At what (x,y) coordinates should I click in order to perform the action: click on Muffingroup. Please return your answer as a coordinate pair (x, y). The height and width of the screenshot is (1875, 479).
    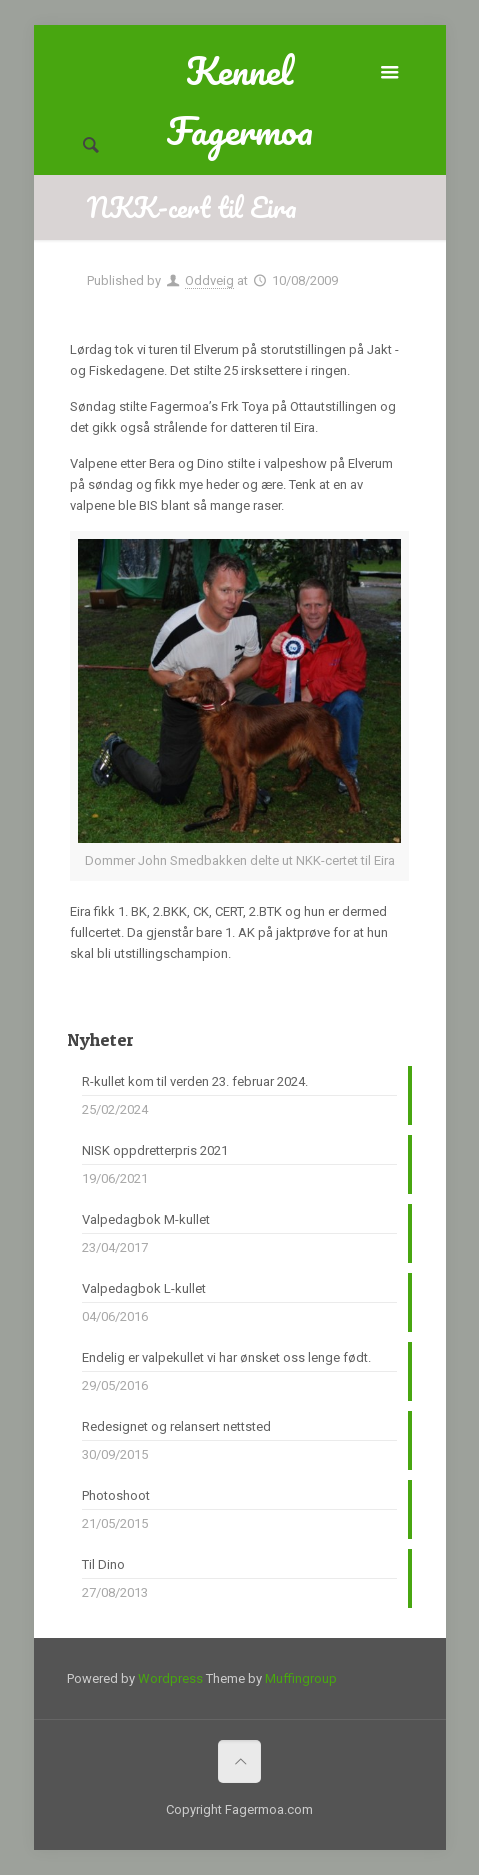
    Looking at the image, I should click on (301, 1678).